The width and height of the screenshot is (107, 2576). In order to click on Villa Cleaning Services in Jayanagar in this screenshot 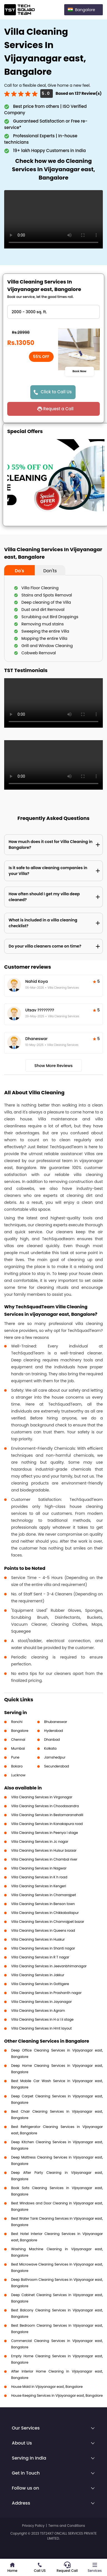, I will do `click(41, 2001)`.